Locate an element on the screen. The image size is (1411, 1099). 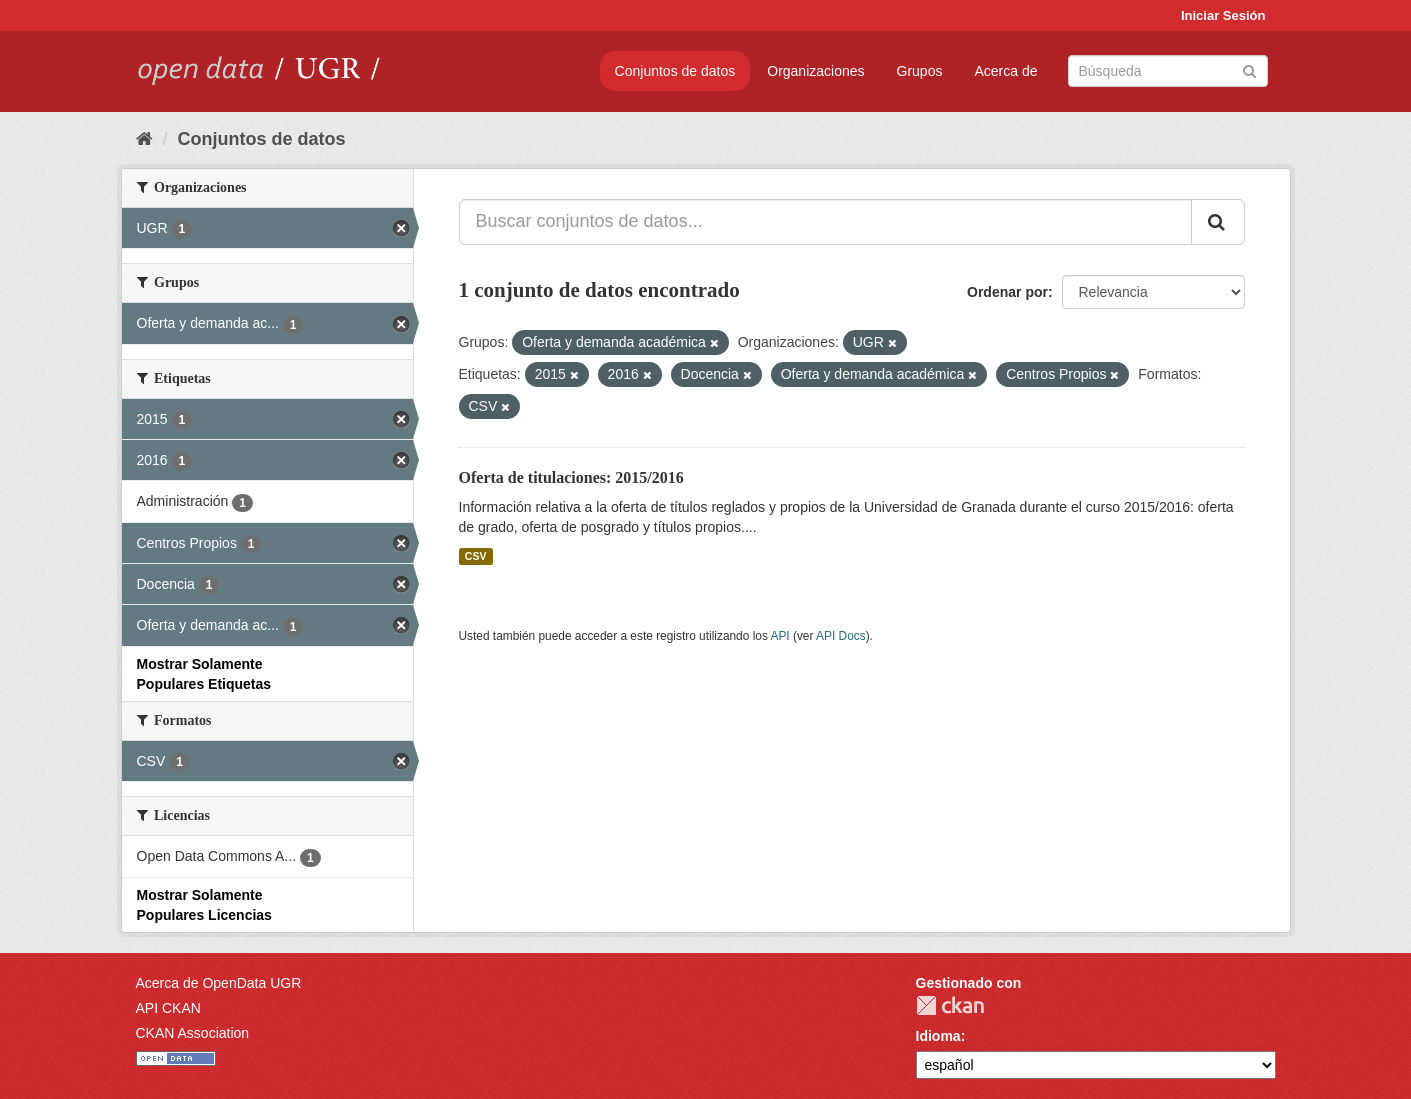
API CKAN is located at coordinates (168, 1008).